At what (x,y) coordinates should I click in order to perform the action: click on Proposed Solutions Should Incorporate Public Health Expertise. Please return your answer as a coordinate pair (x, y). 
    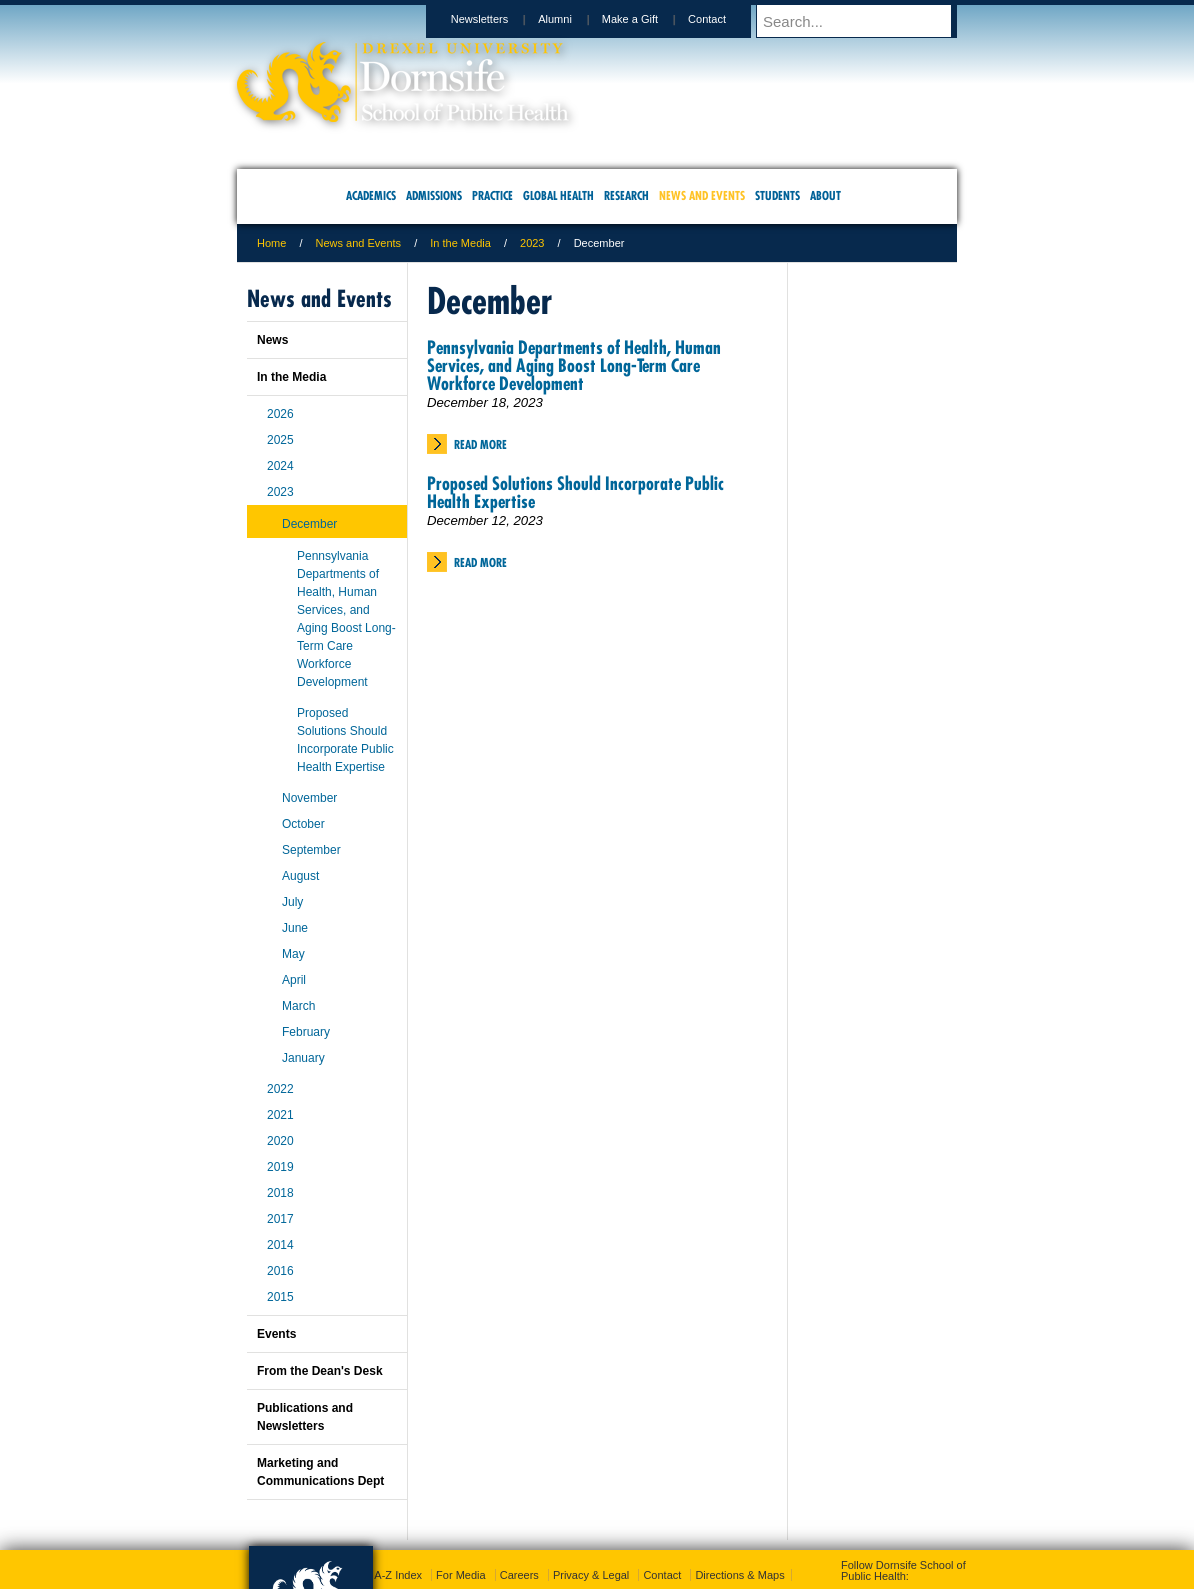
    Looking at the image, I should click on (575, 492).